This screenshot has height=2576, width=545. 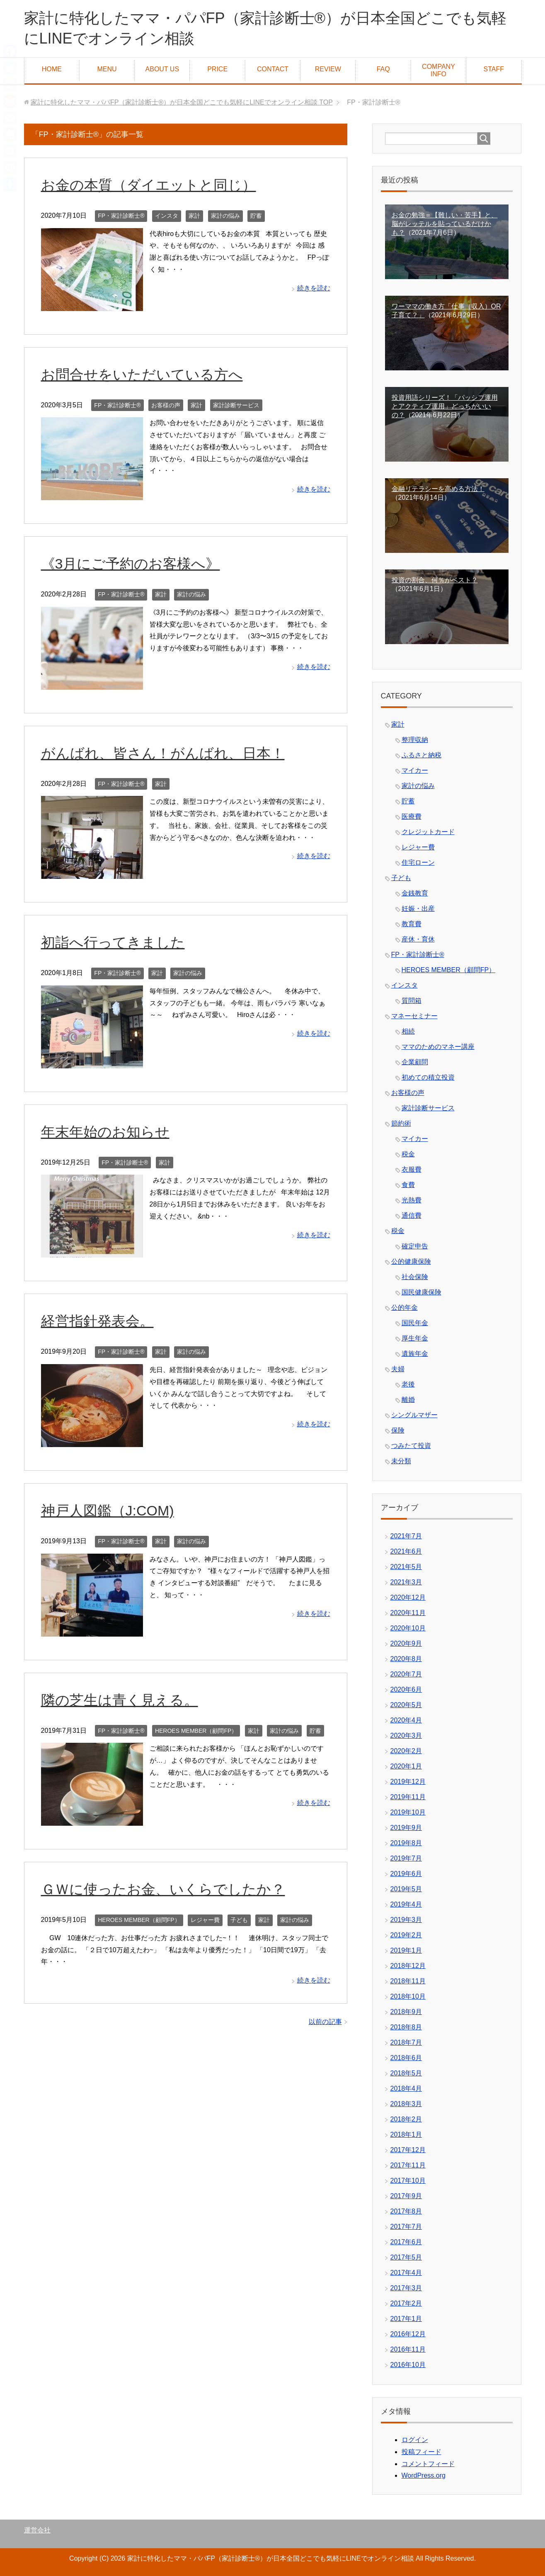 What do you see at coordinates (182, 102) in the screenshot?
I see `TOP` at bounding box center [182, 102].